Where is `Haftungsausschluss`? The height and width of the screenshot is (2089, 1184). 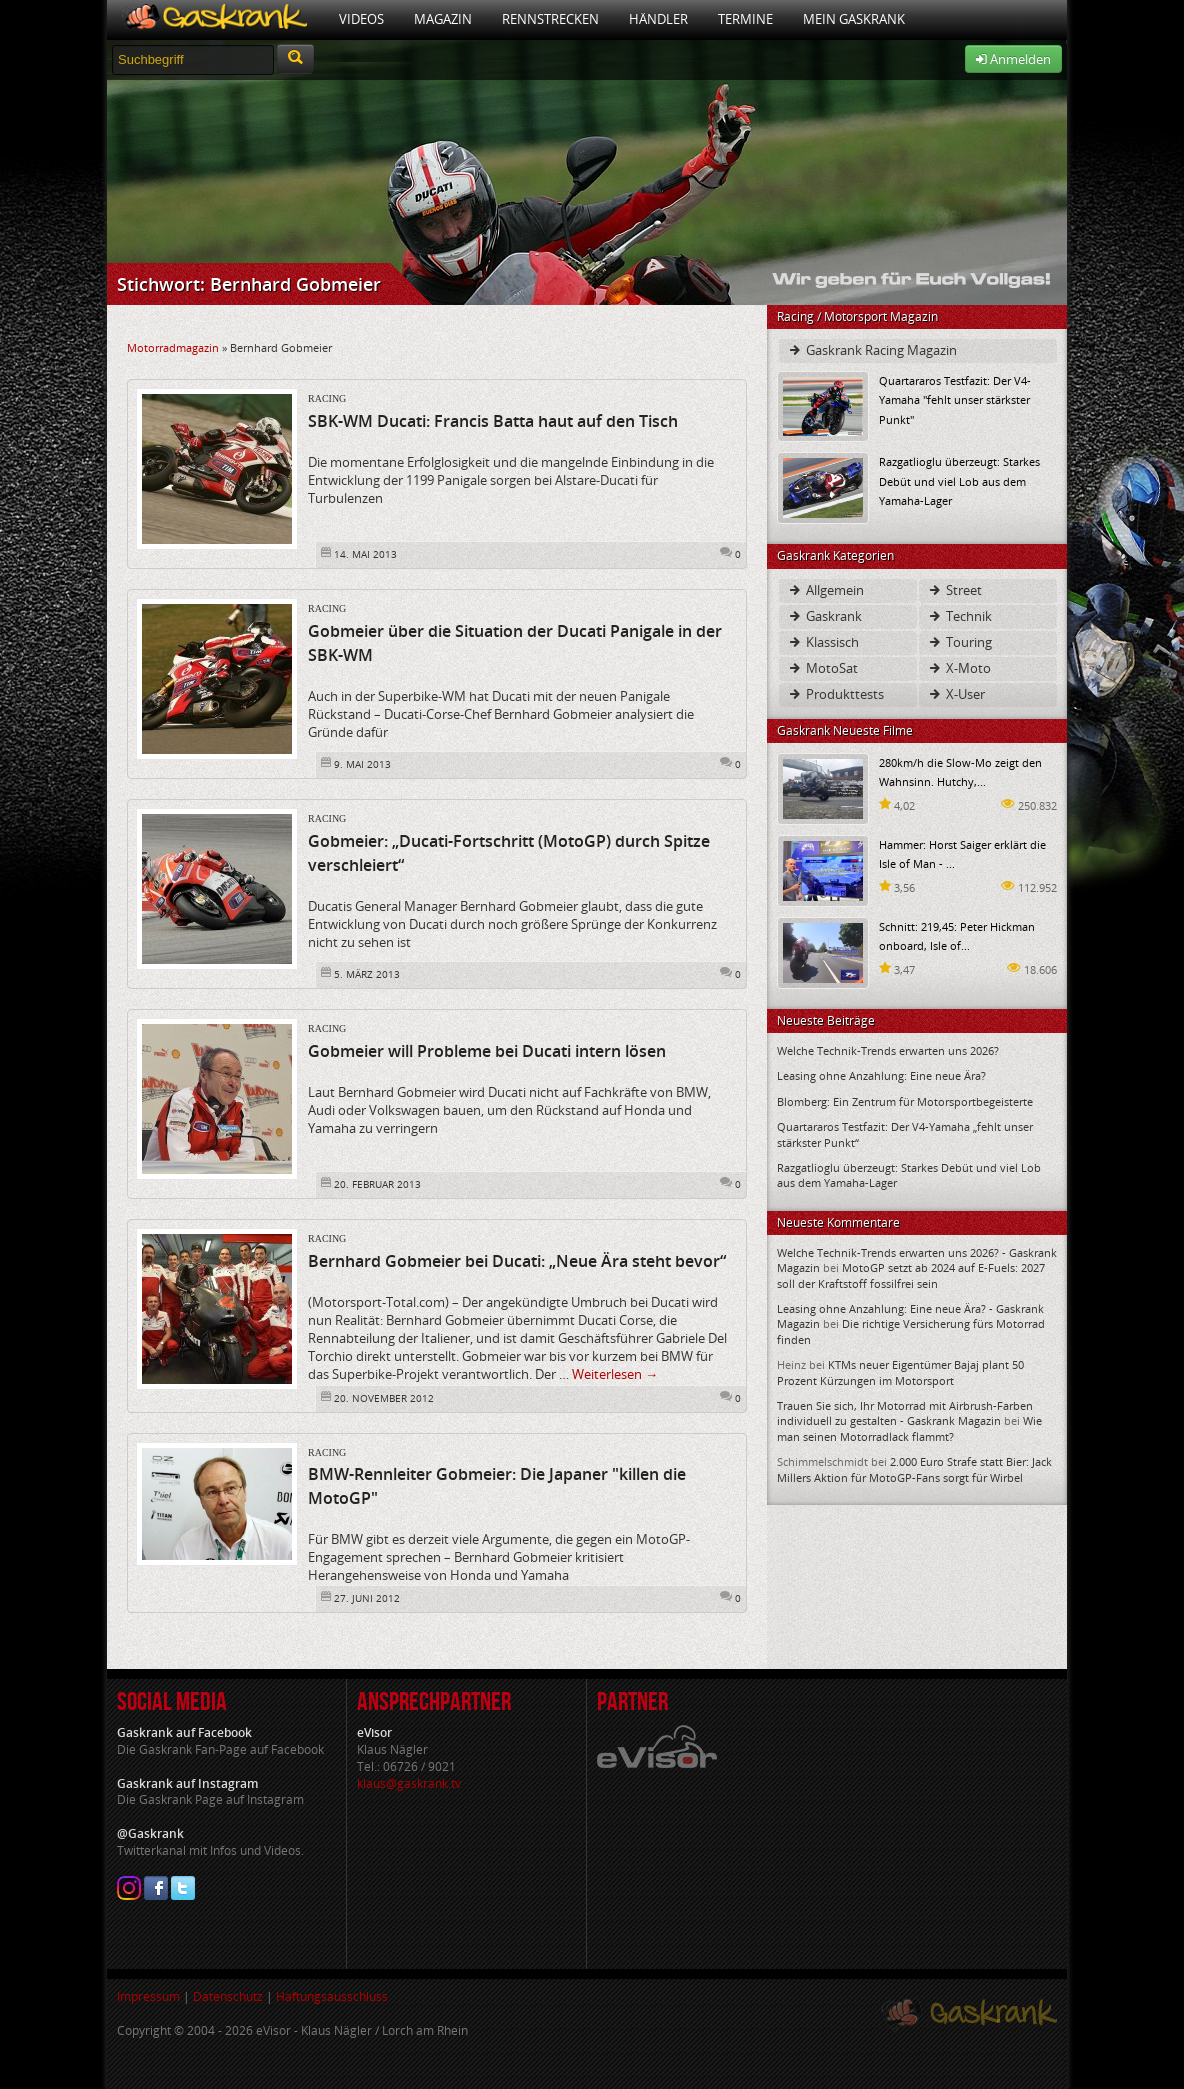
Haftungsausschluss is located at coordinates (332, 1996).